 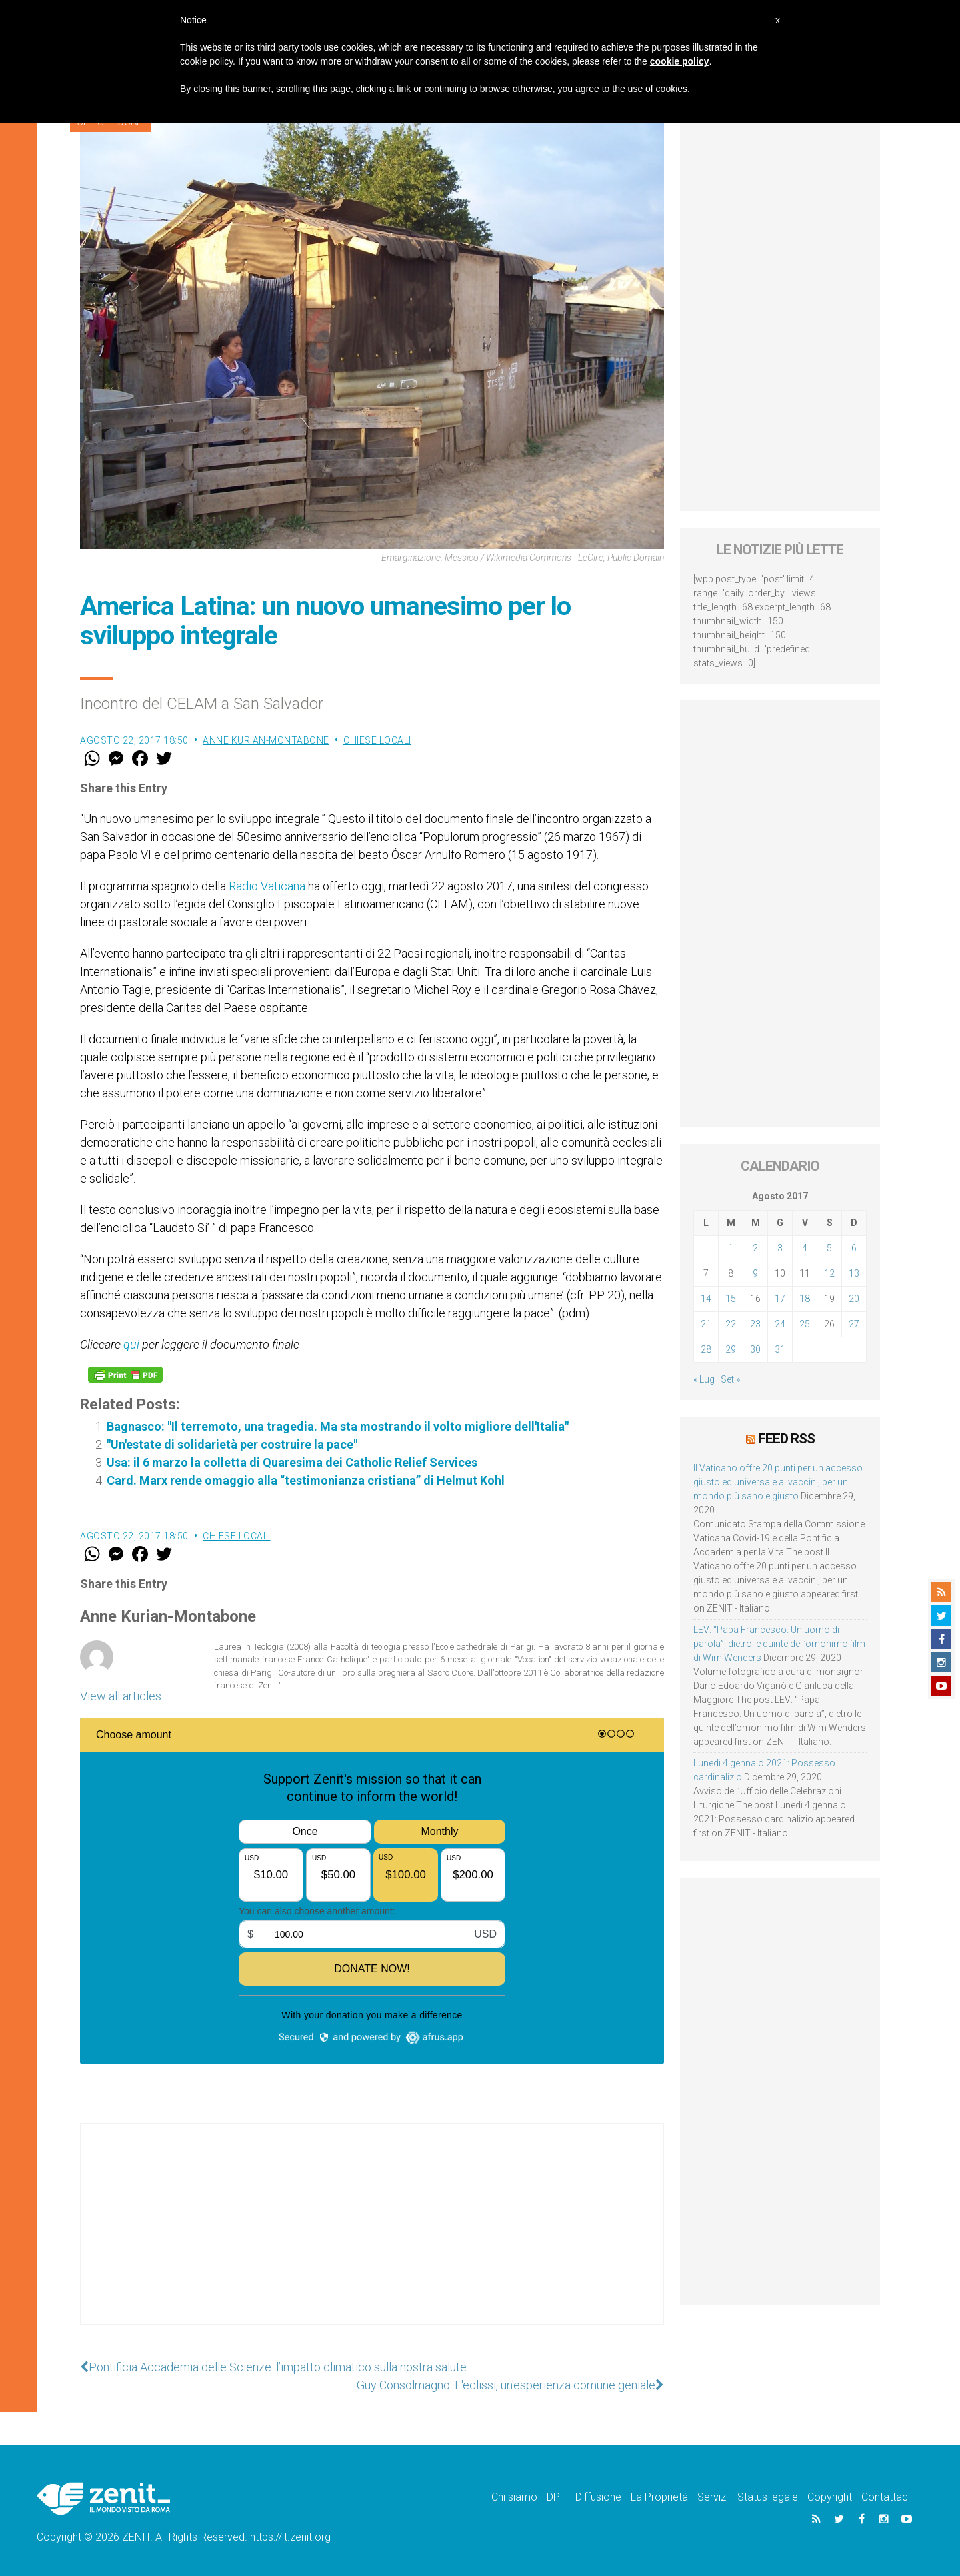 I want to click on 23 [Articoli pubblicati in 23 August 2017], so click(x=755, y=1324).